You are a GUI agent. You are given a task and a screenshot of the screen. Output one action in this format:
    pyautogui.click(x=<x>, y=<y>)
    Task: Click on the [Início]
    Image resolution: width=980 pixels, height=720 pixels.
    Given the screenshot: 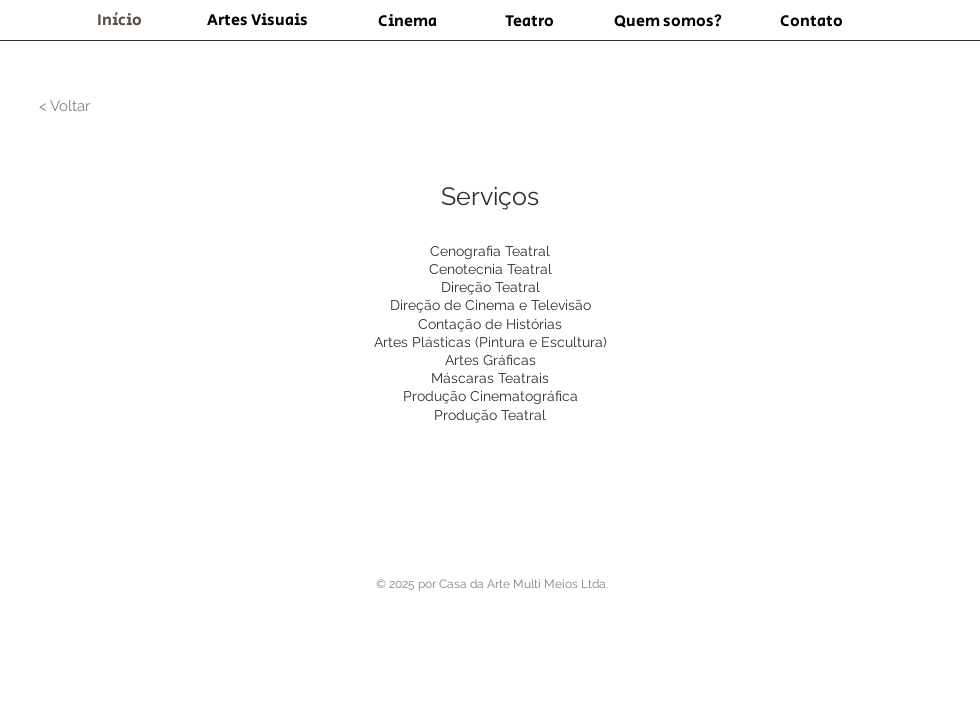 What is the action you would take?
    pyautogui.click(x=119, y=21)
    